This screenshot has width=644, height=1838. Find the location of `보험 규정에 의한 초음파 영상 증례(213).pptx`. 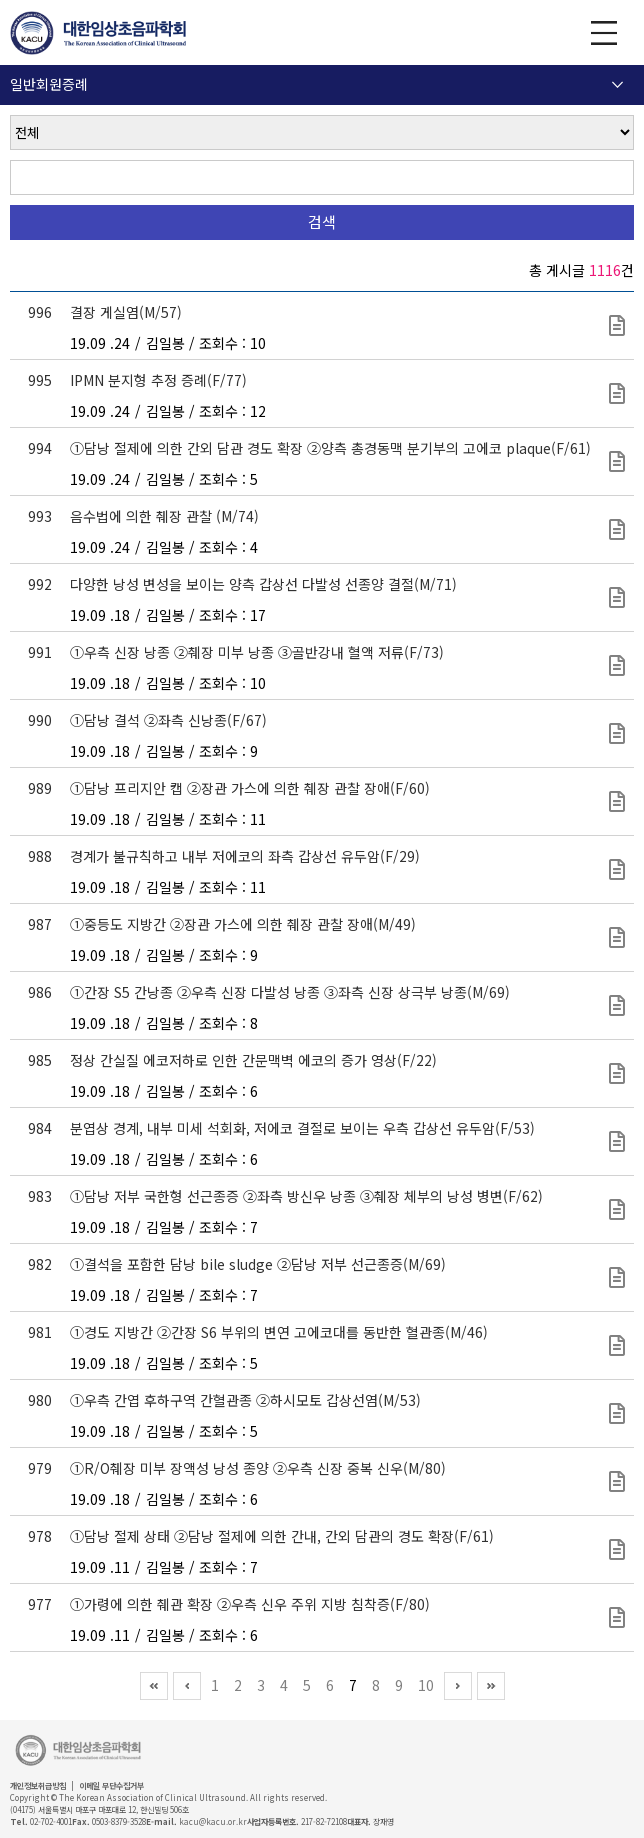

보험 규정에 의한 초음파 영상 증례(213).pptx is located at coordinates (616, 1549).